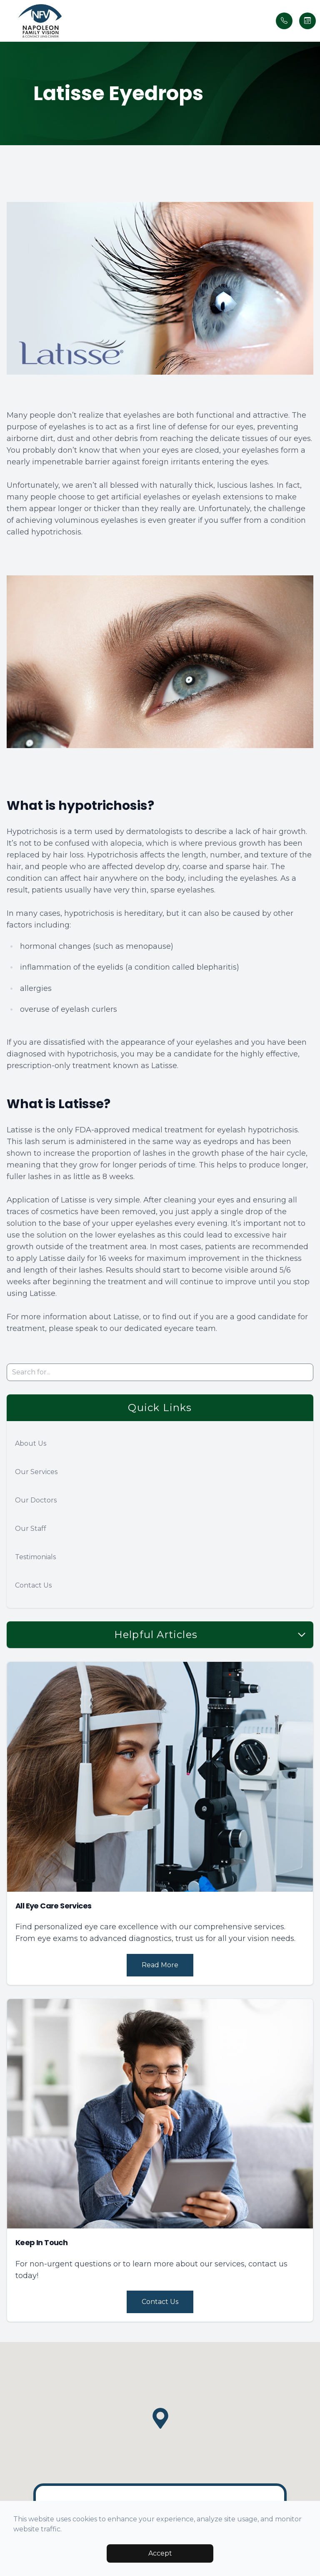 The height and width of the screenshot is (2576, 320). Describe the element at coordinates (36, 1500) in the screenshot. I see `Our Doctors` at that location.